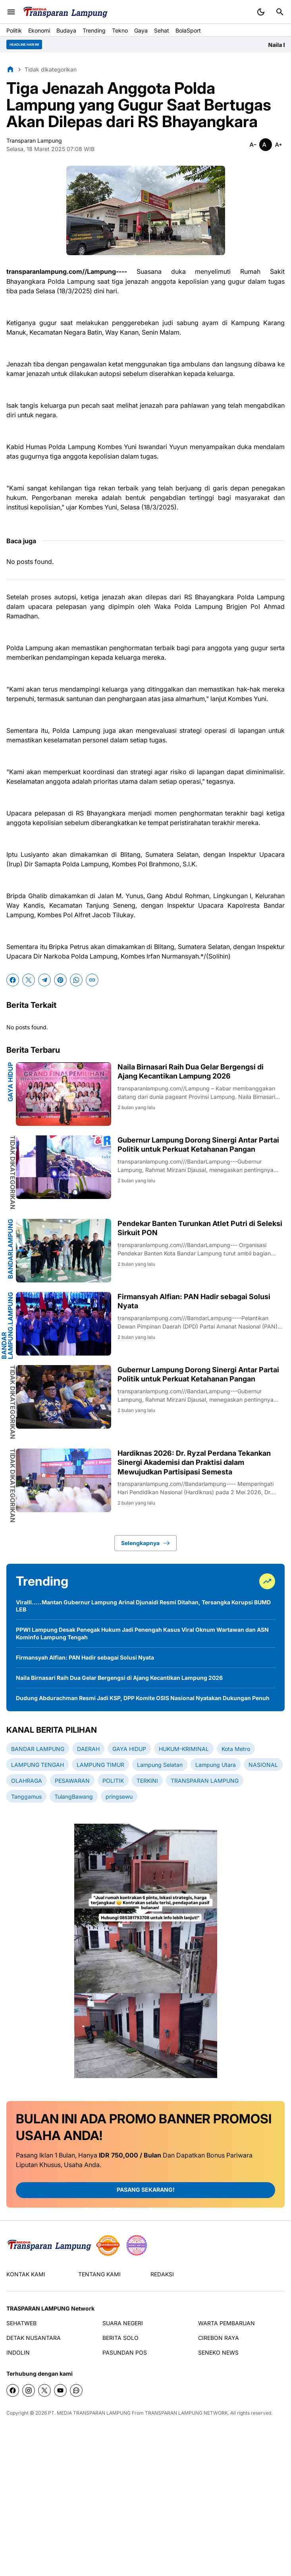 This screenshot has height=2576, width=291. Describe the element at coordinates (76, 980) in the screenshot. I see `[WhatsApp]` at that location.